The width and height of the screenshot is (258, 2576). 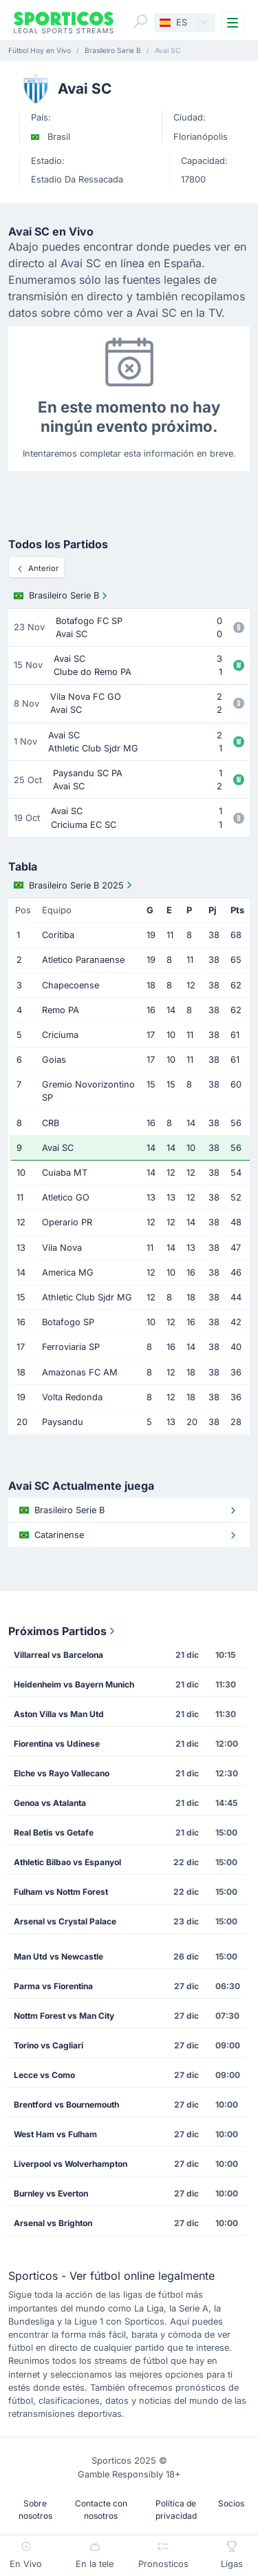 I want to click on Brentford vs Bournemouth, so click(x=66, y=2104).